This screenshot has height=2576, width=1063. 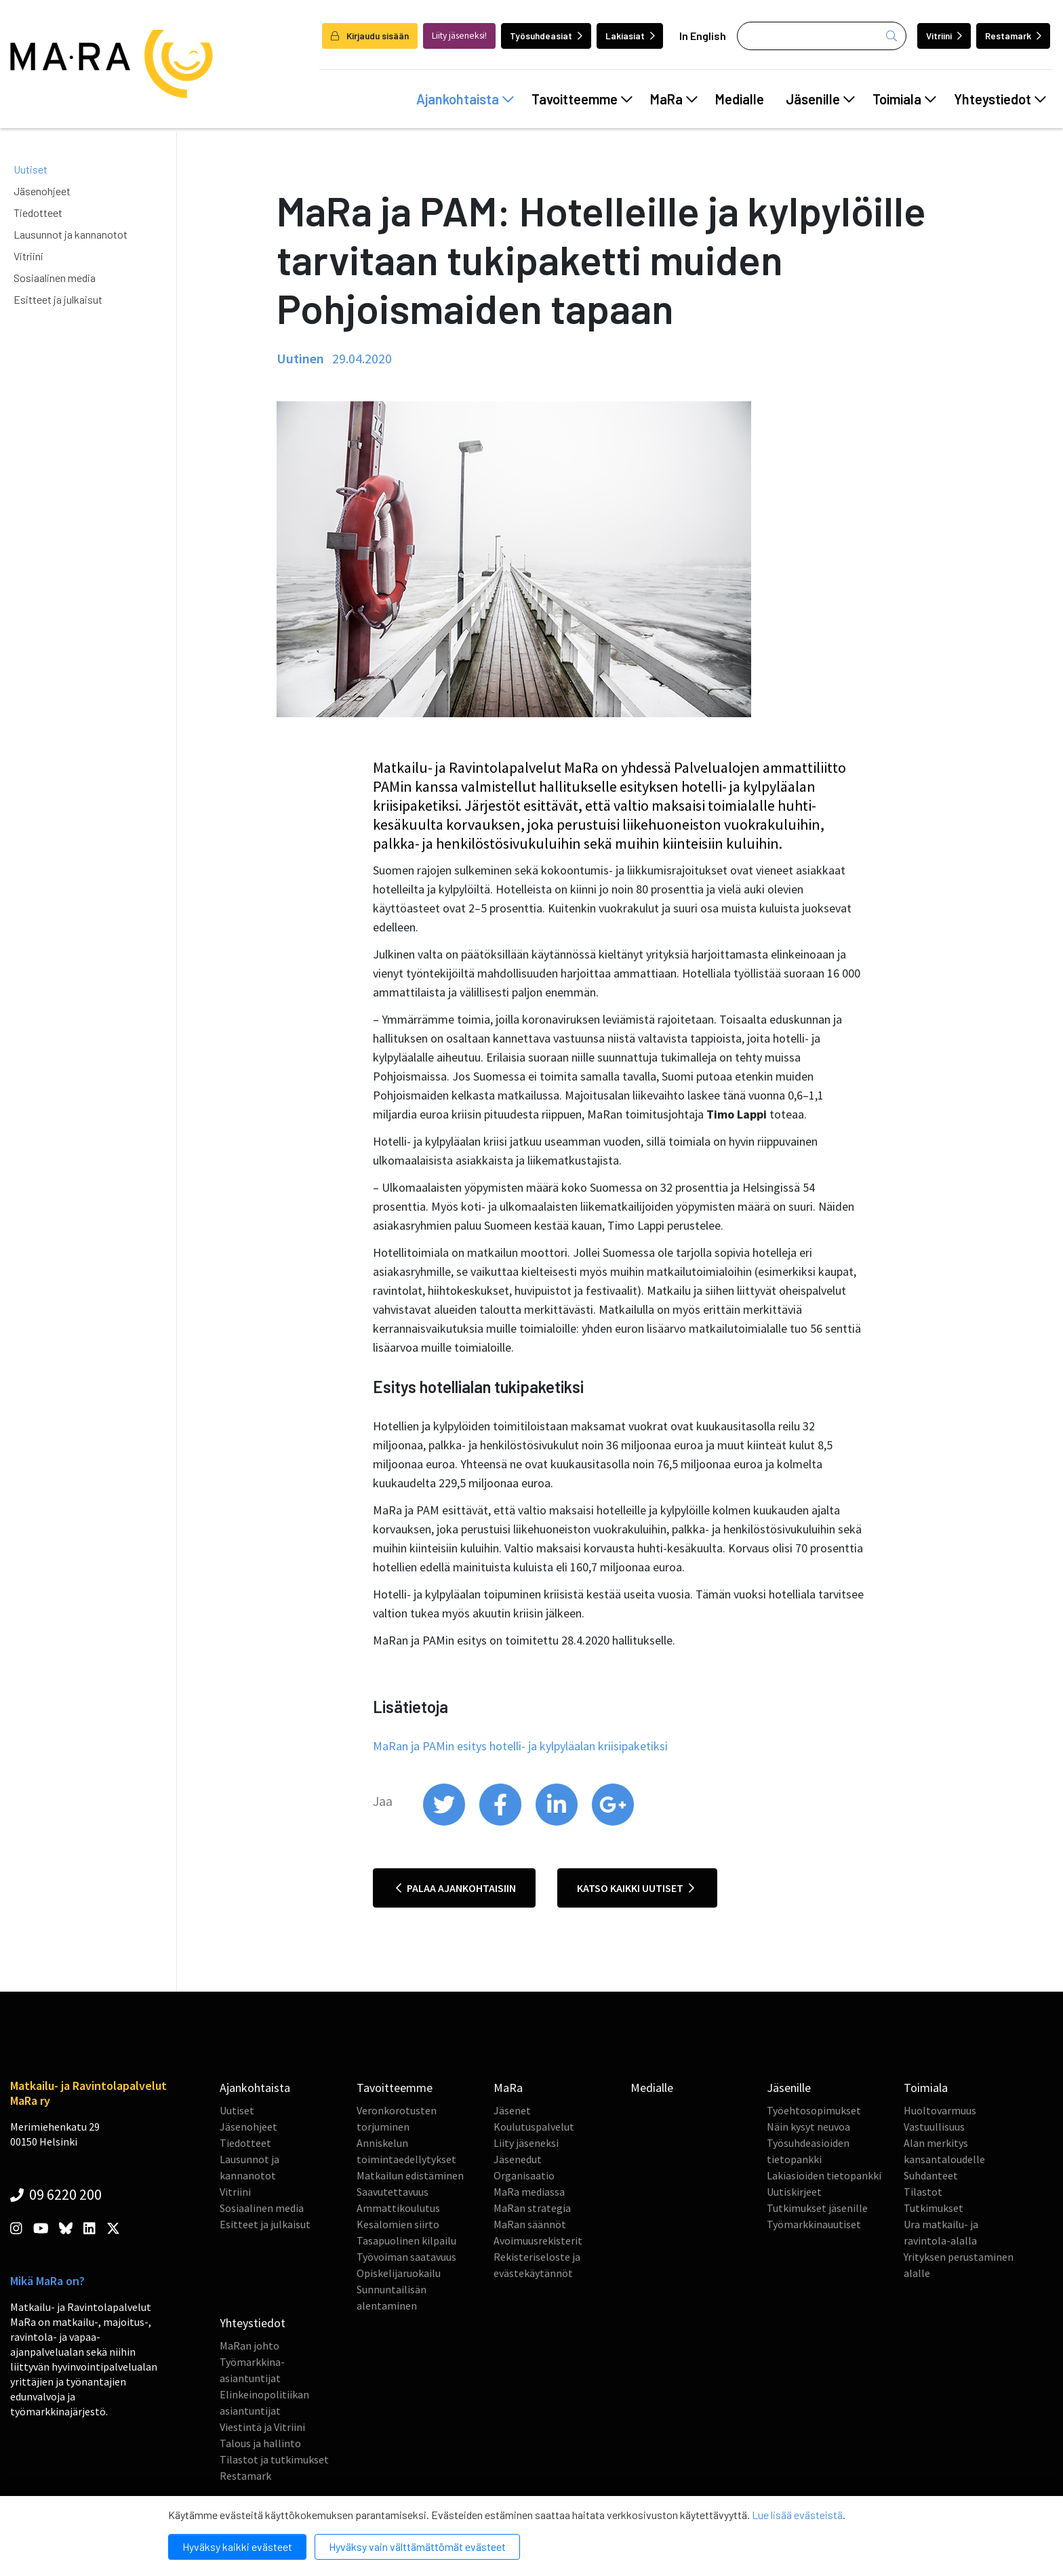 I want to click on 09 6220 200, so click(x=56, y=2194).